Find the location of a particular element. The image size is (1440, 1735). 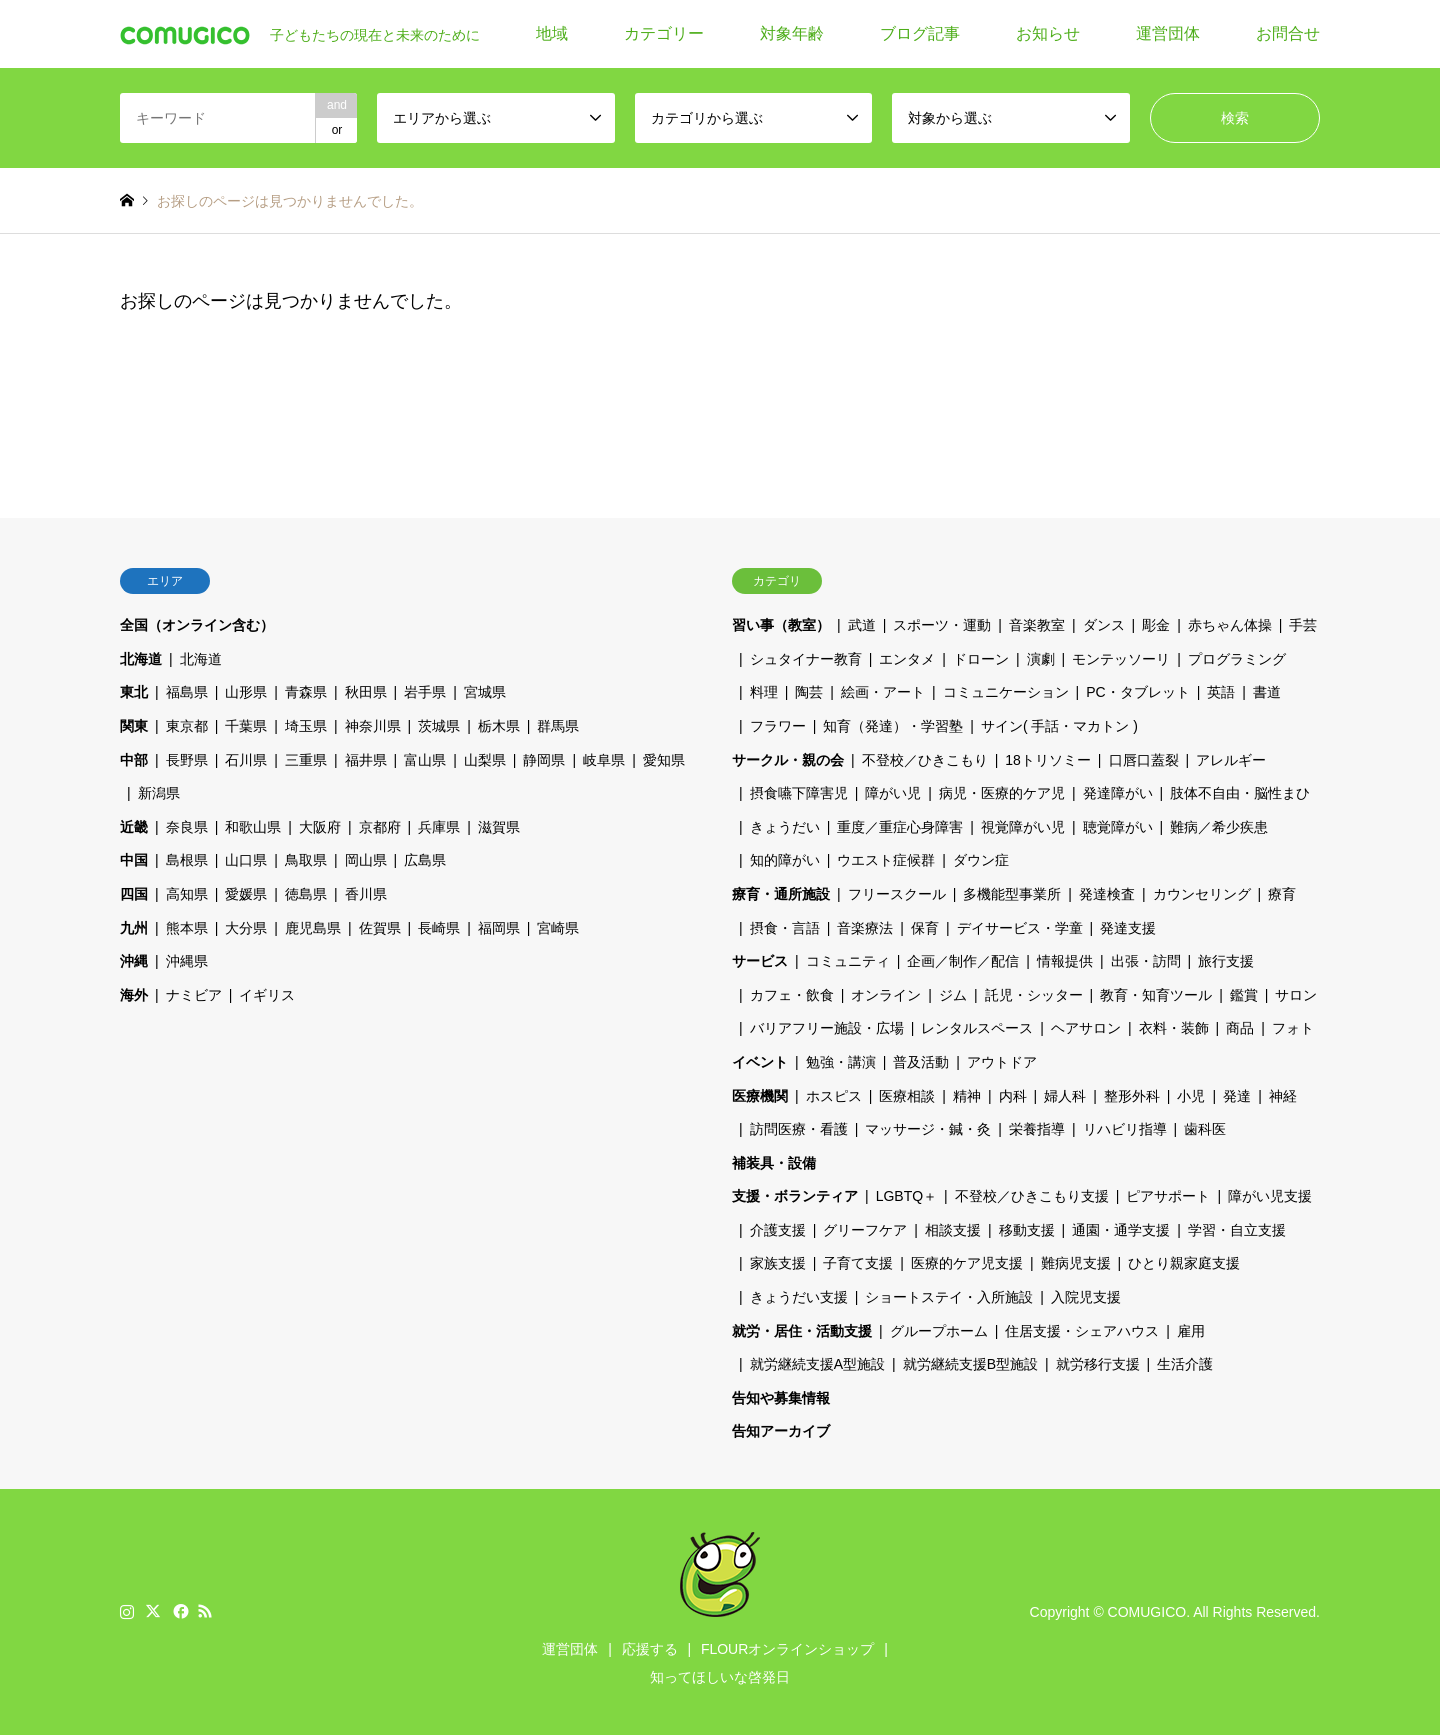

宮崎県 is located at coordinates (558, 928).